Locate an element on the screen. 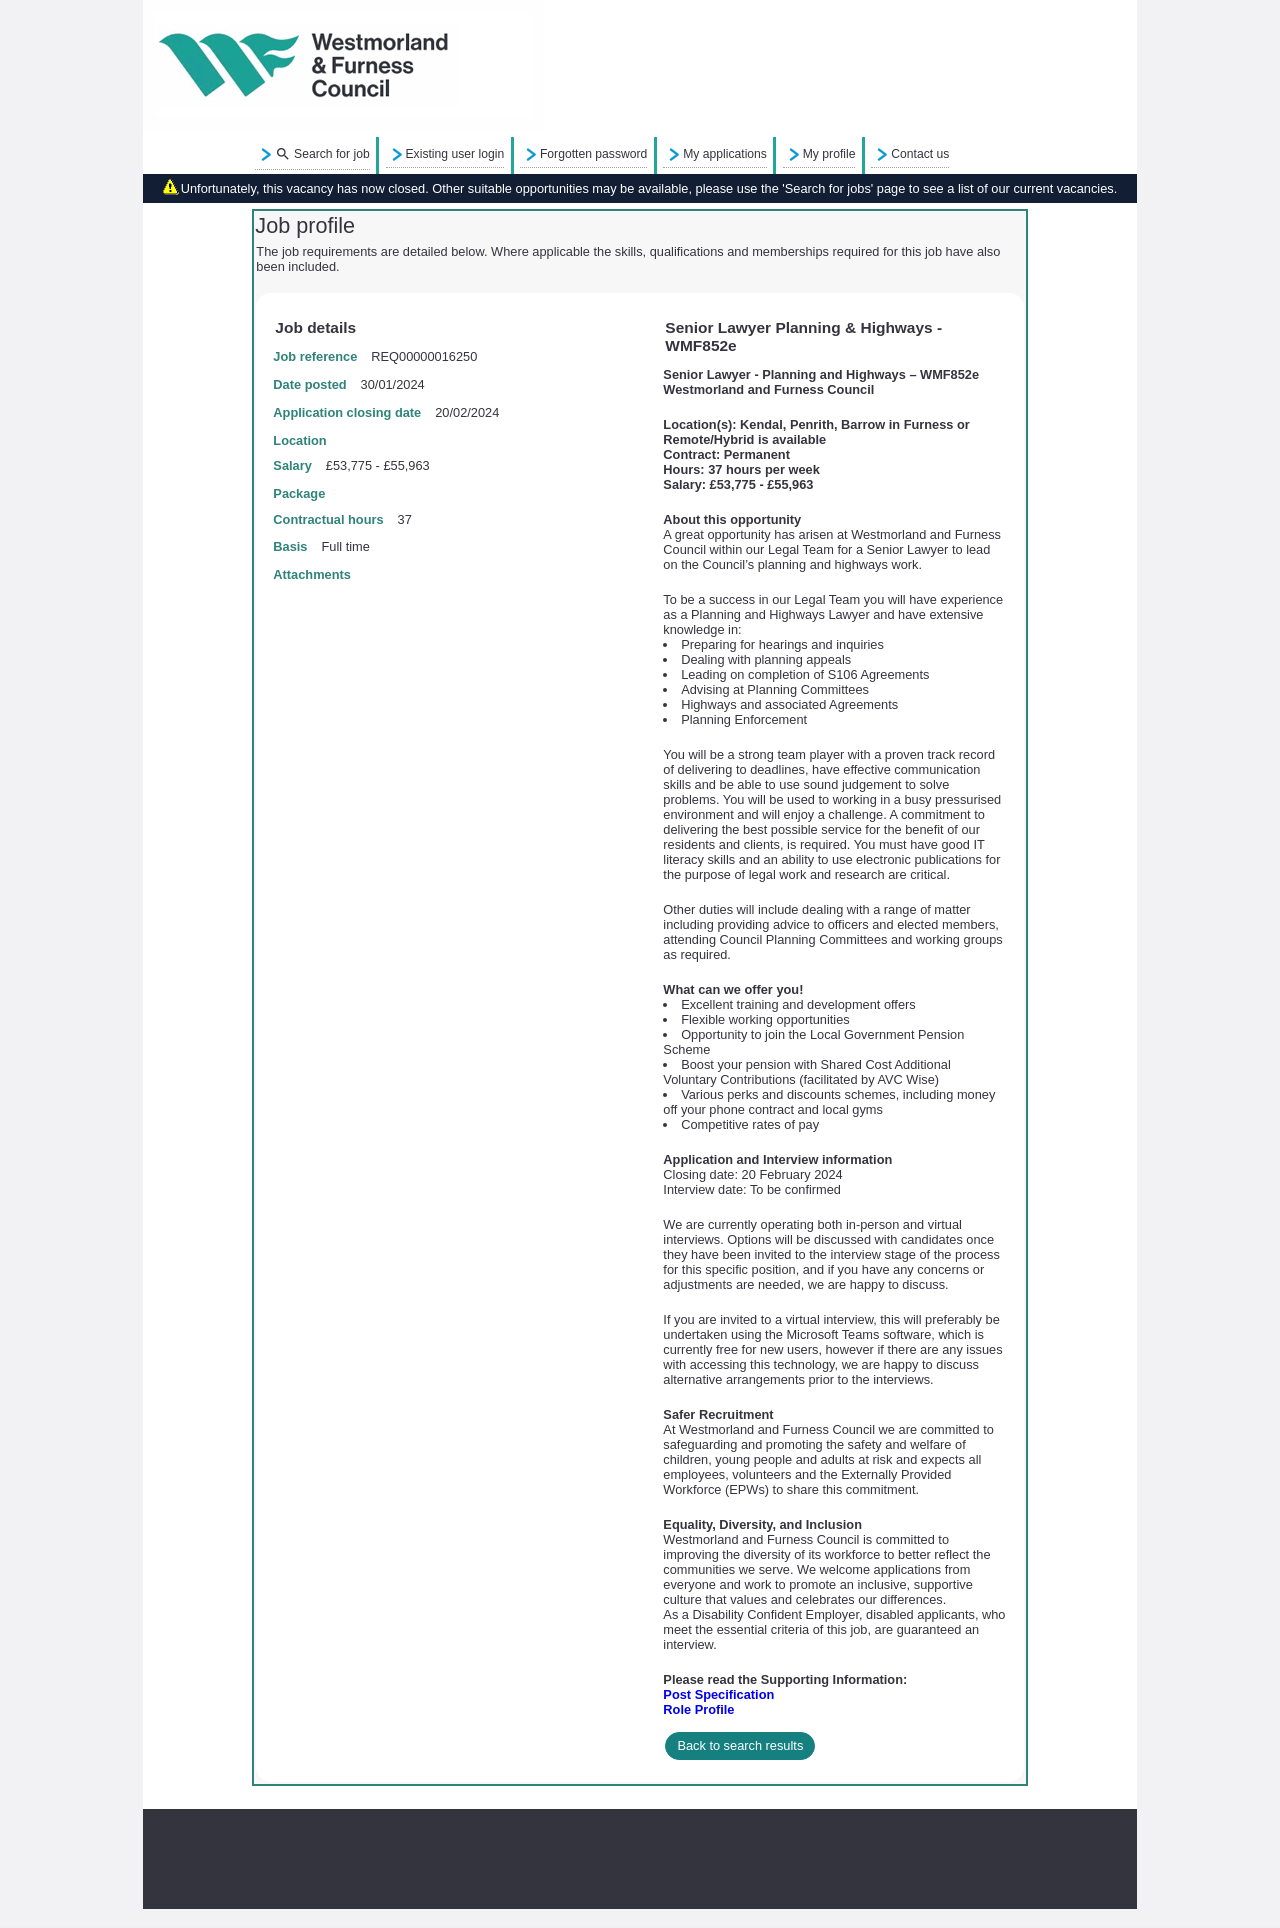 Image resolution: width=1280 pixels, height=1928 pixels. Forgotten password is located at coordinates (593, 154).